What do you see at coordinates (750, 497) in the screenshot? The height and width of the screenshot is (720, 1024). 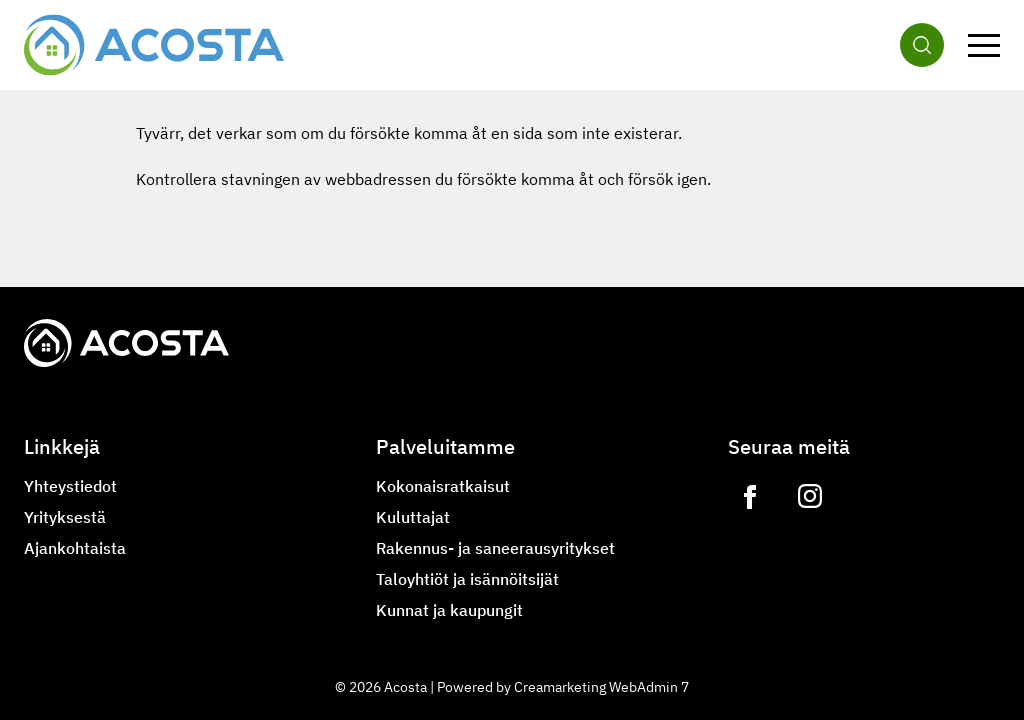 I see `[Link to https://www.facebook.com/acostagroupoy]` at bounding box center [750, 497].